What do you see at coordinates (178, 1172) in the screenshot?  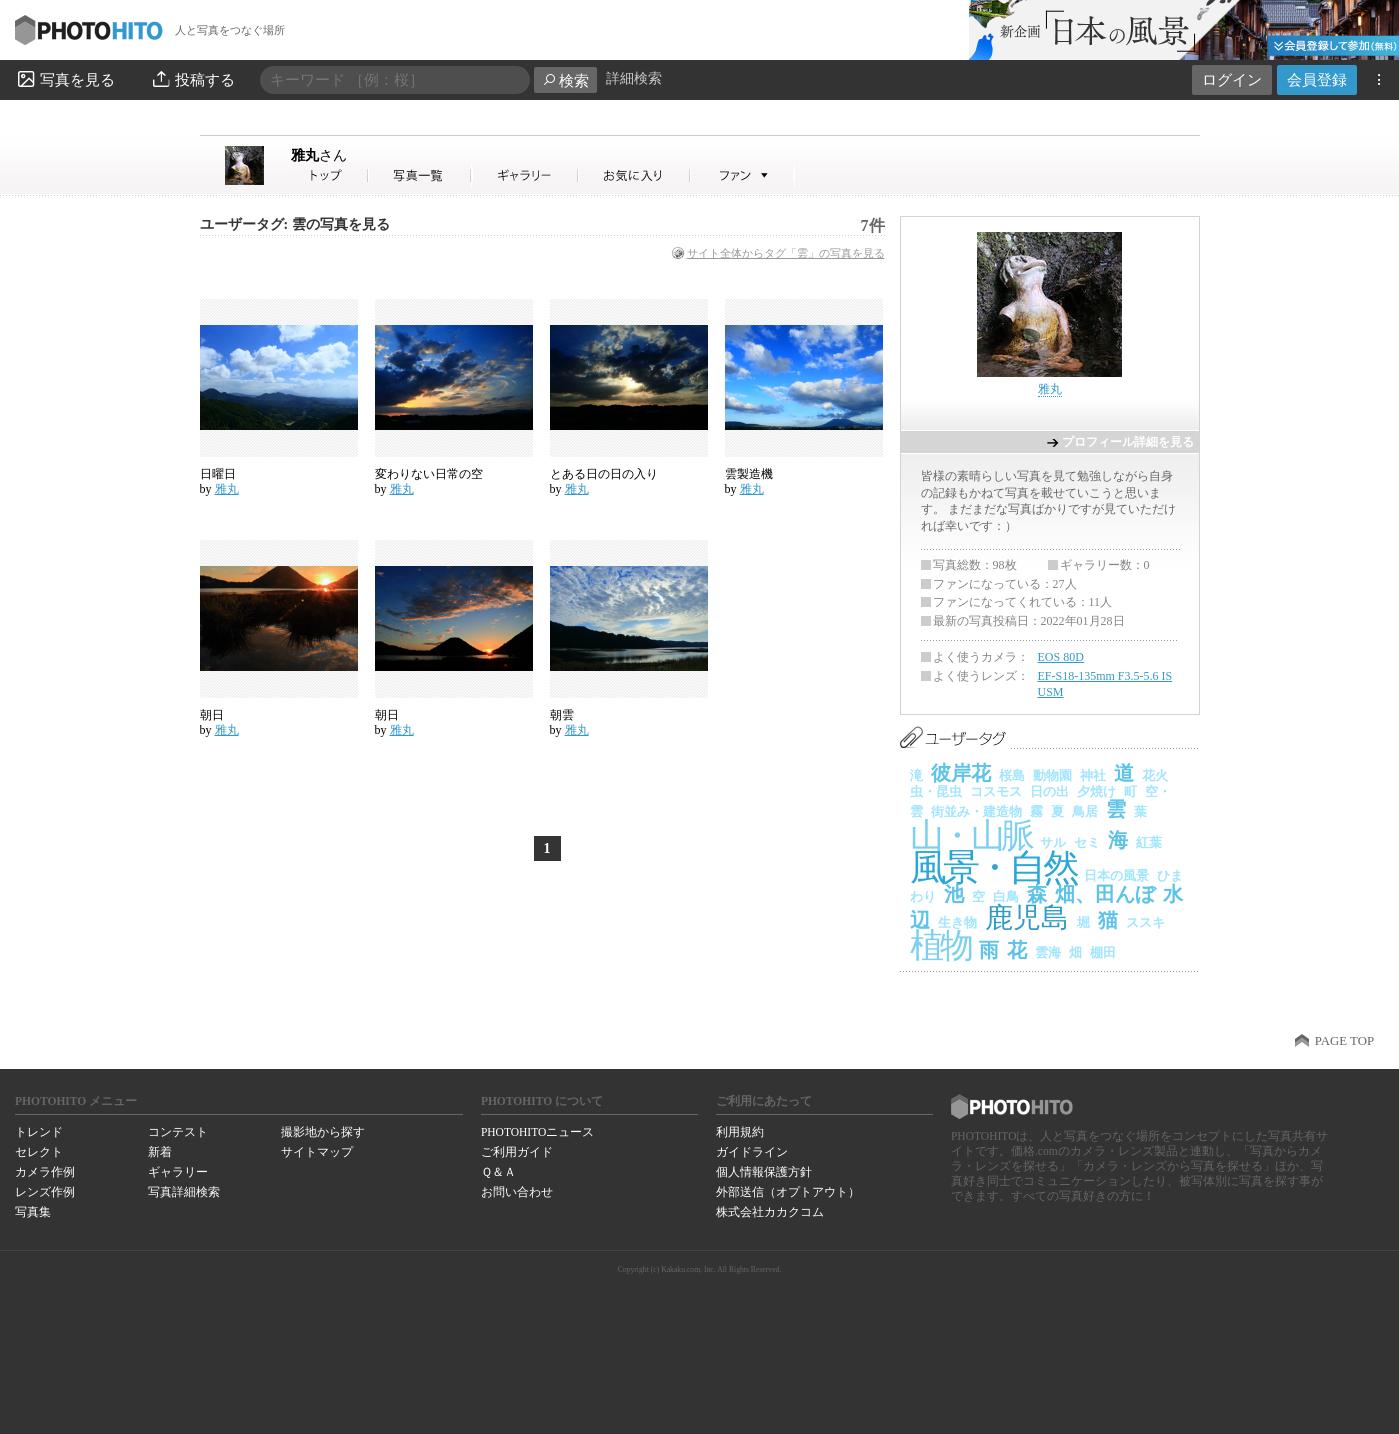 I see `ギャラリー` at bounding box center [178, 1172].